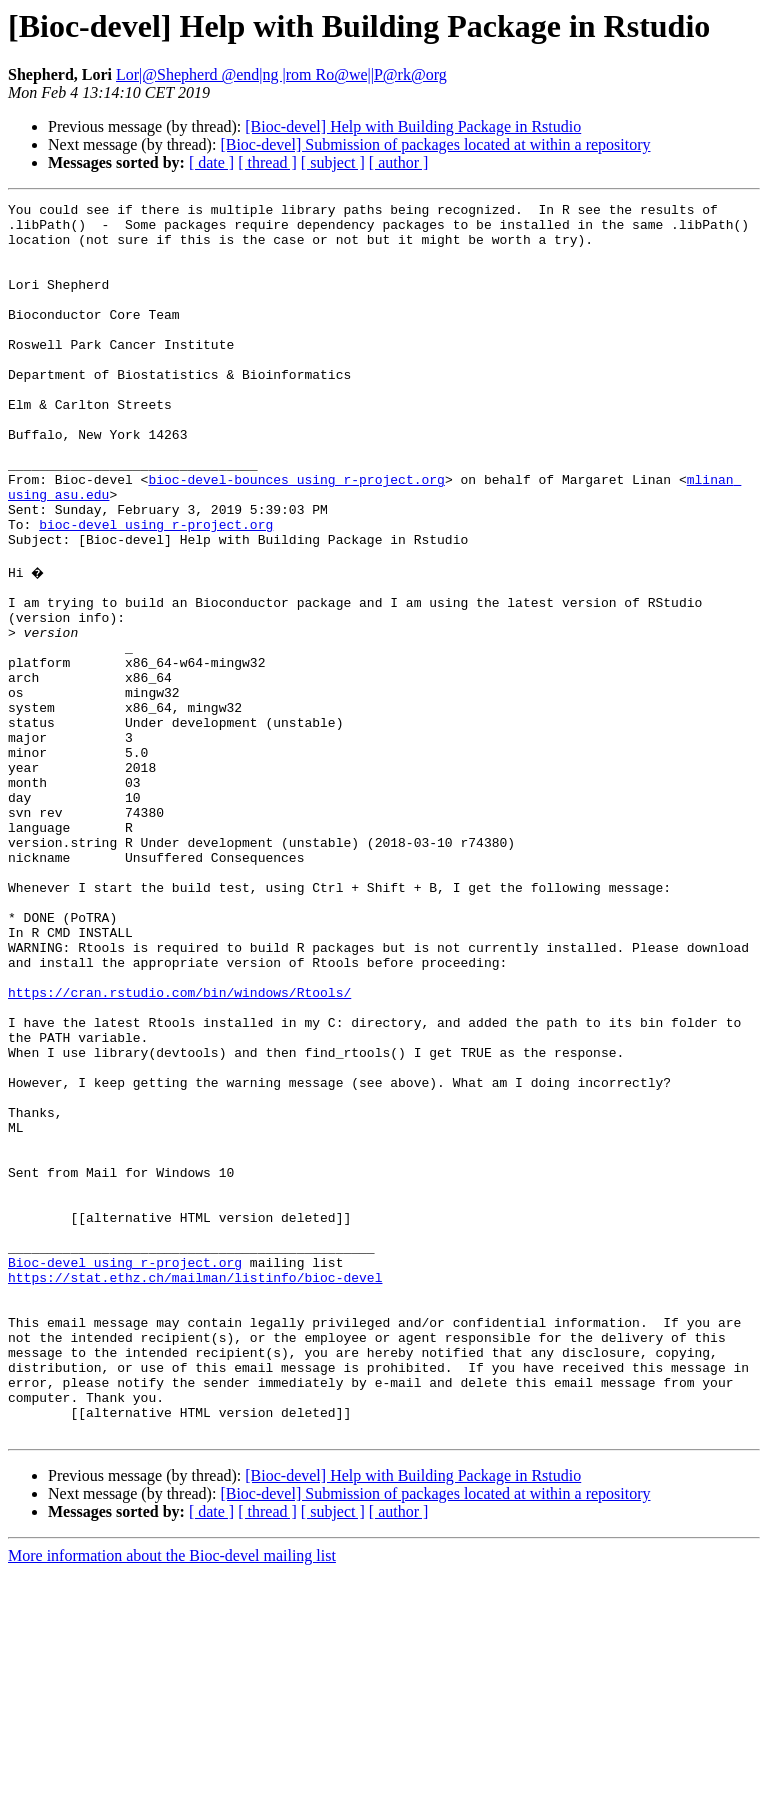 The image size is (768, 1816). Describe the element at coordinates (211, 162) in the screenshot. I see `[ date ]` at that location.